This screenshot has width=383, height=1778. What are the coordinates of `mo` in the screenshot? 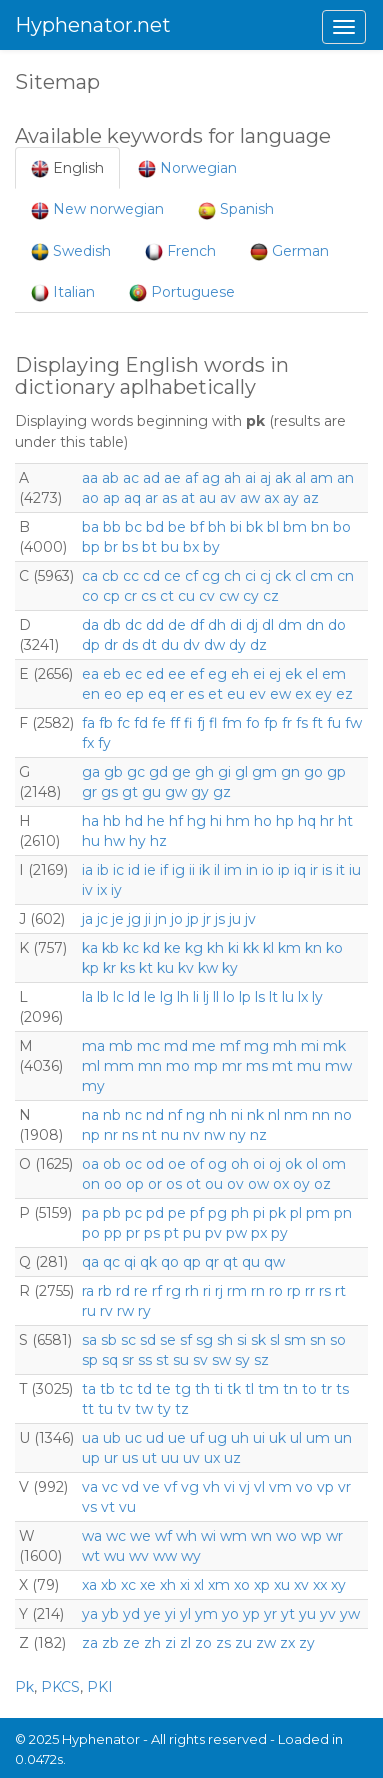 It's located at (178, 1066).